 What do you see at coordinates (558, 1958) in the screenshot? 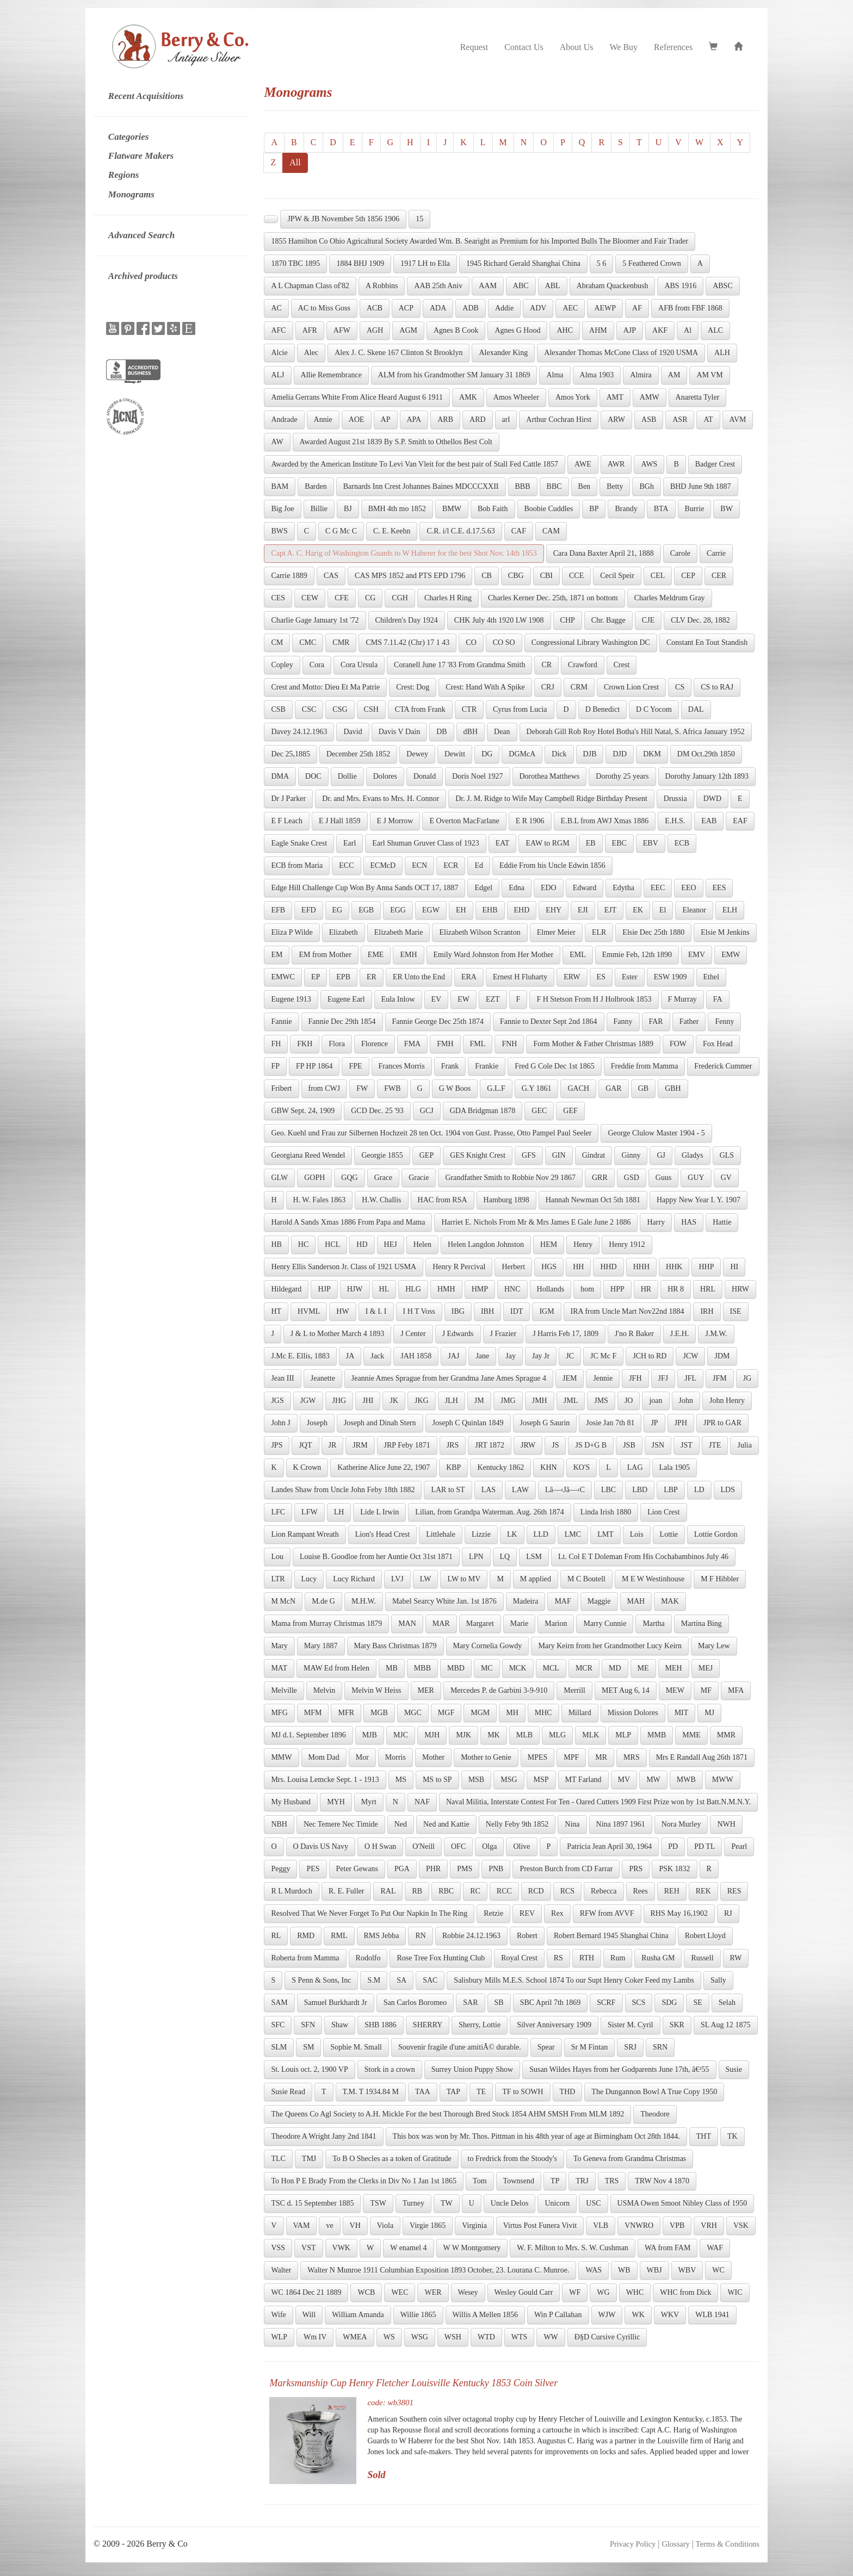
I see `RS` at bounding box center [558, 1958].